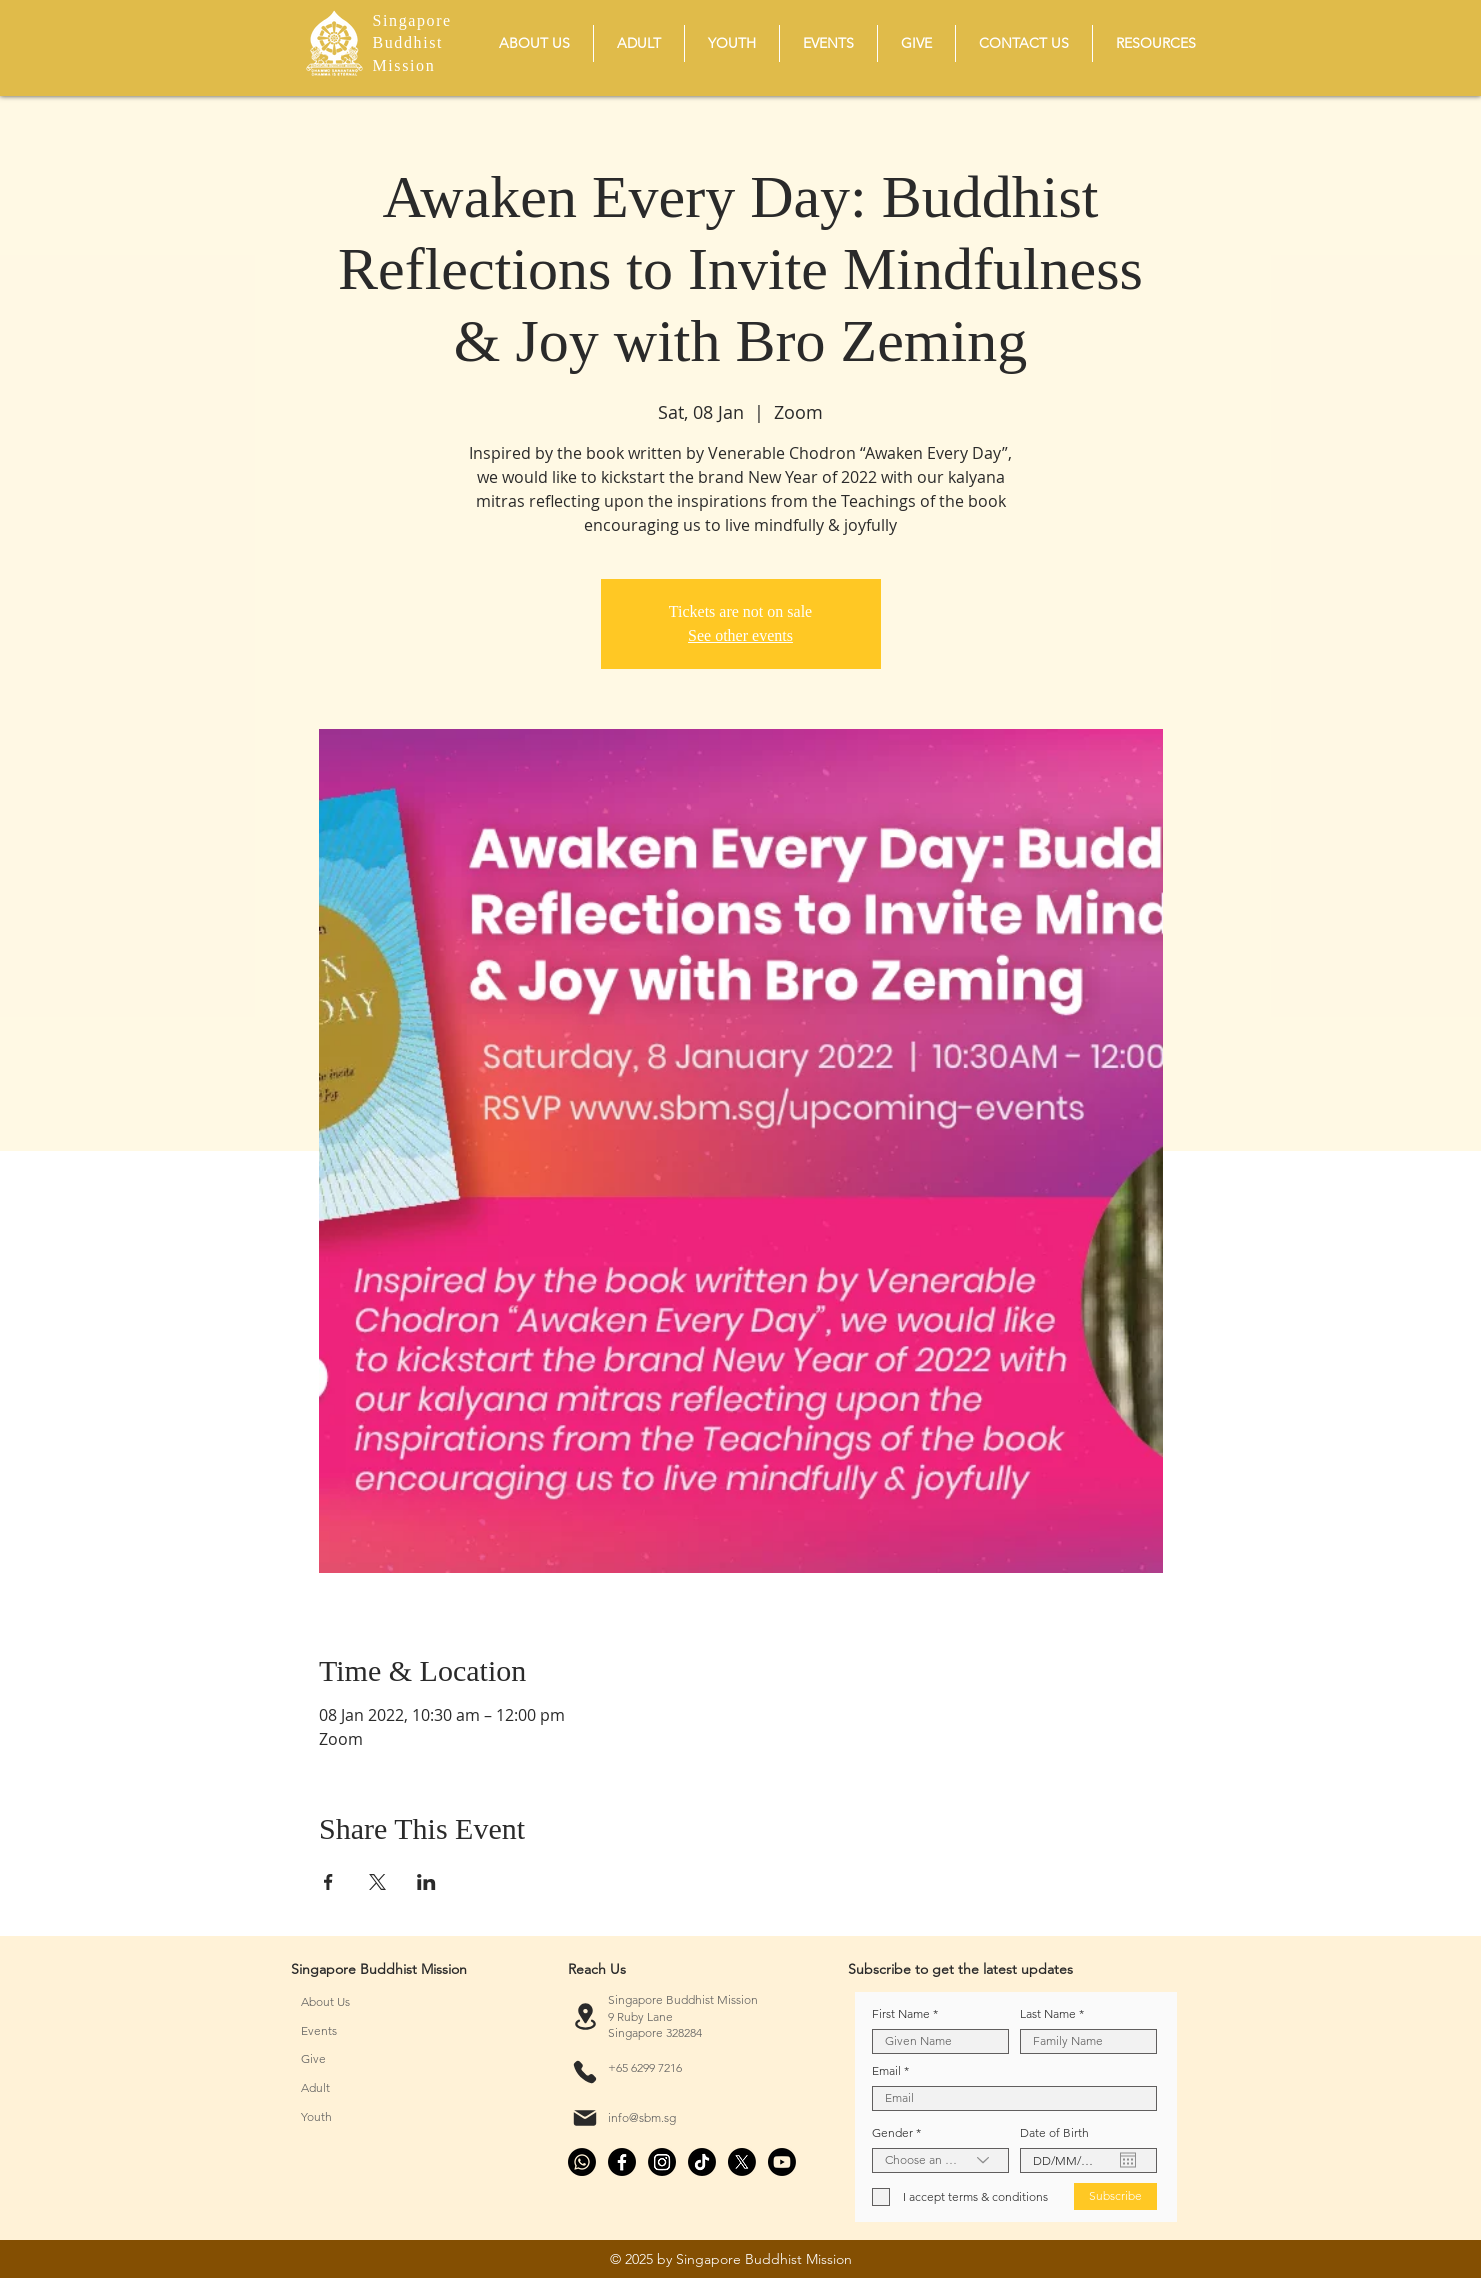 The width and height of the screenshot is (1481, 2278). I want to click on [X], so click(742, 2162).